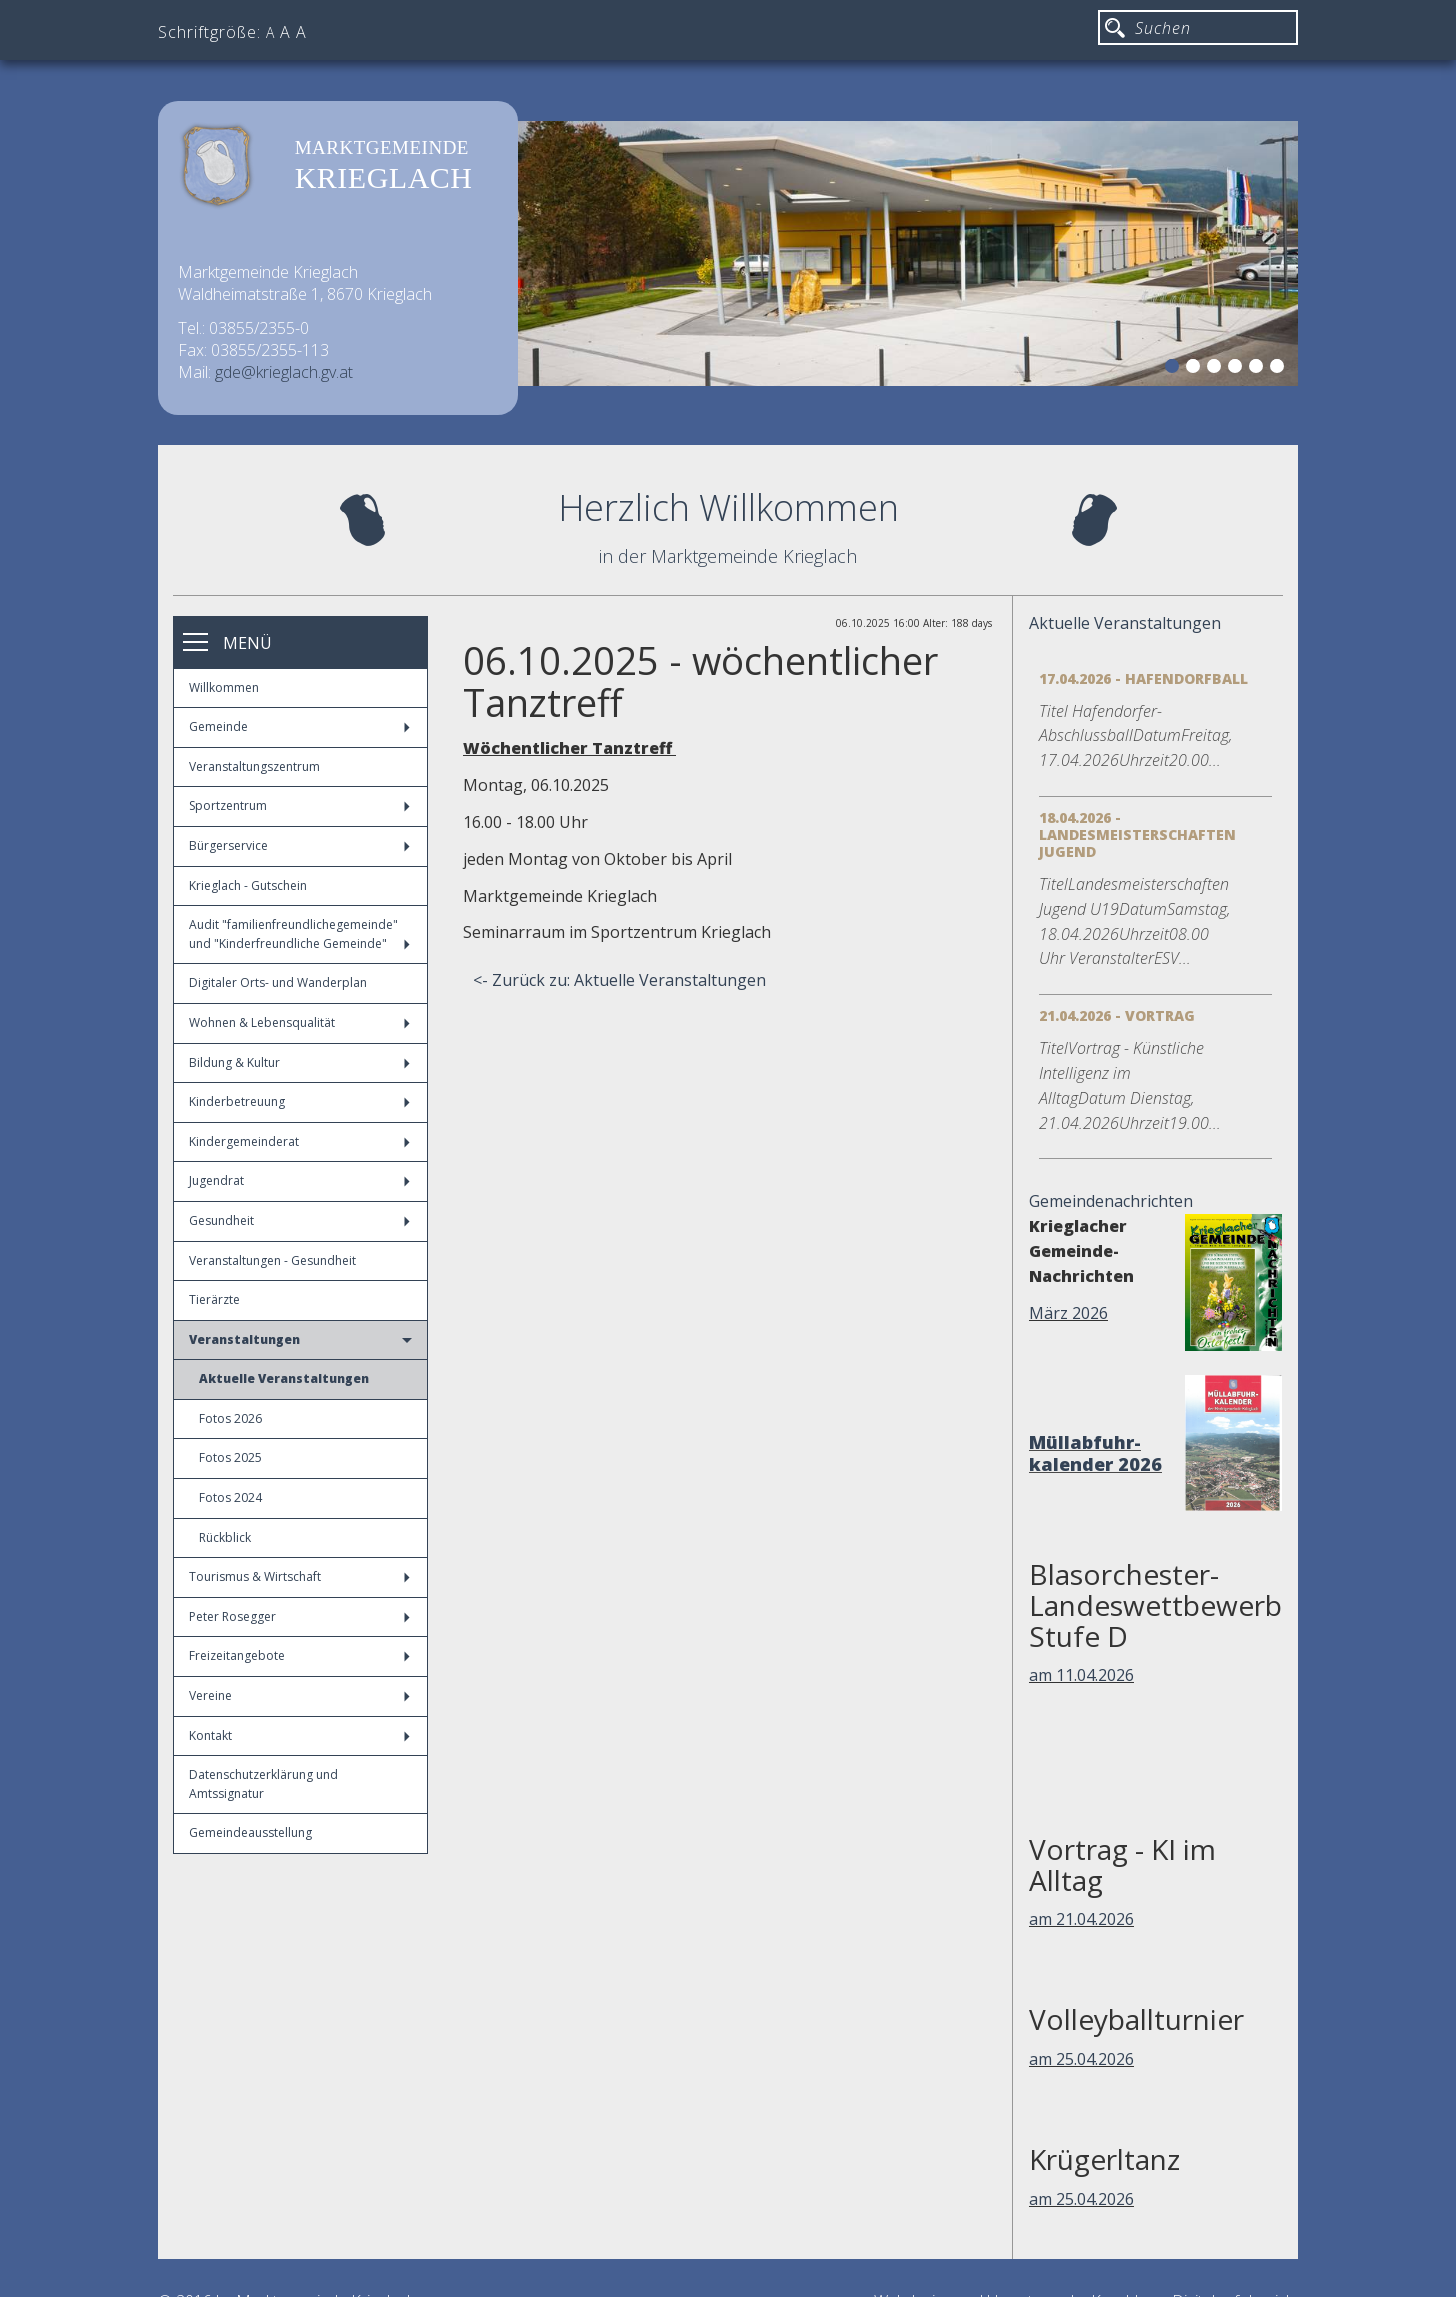 This screenshot has height=2297, width=1456. I want to click on Aktuelle Veranstaltungen, so click(284, 1378).